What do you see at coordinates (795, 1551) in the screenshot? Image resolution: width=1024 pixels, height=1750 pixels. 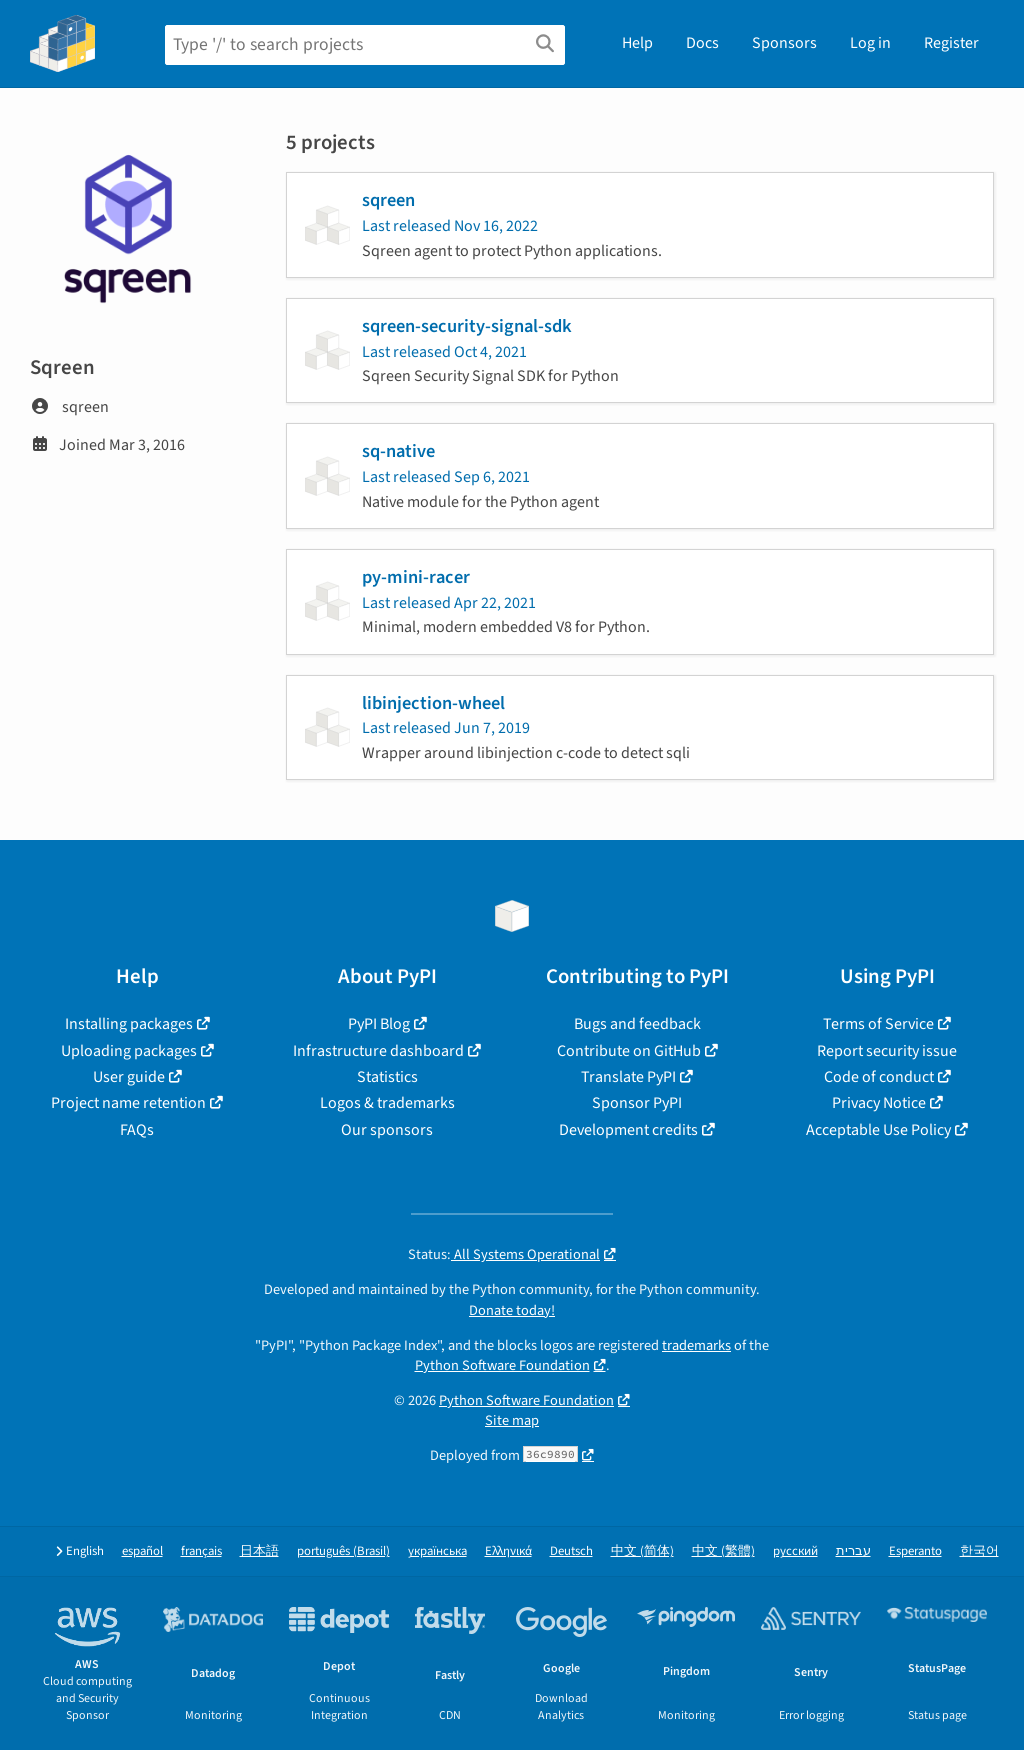 I see `русский` at bounding box center [795, 1551].